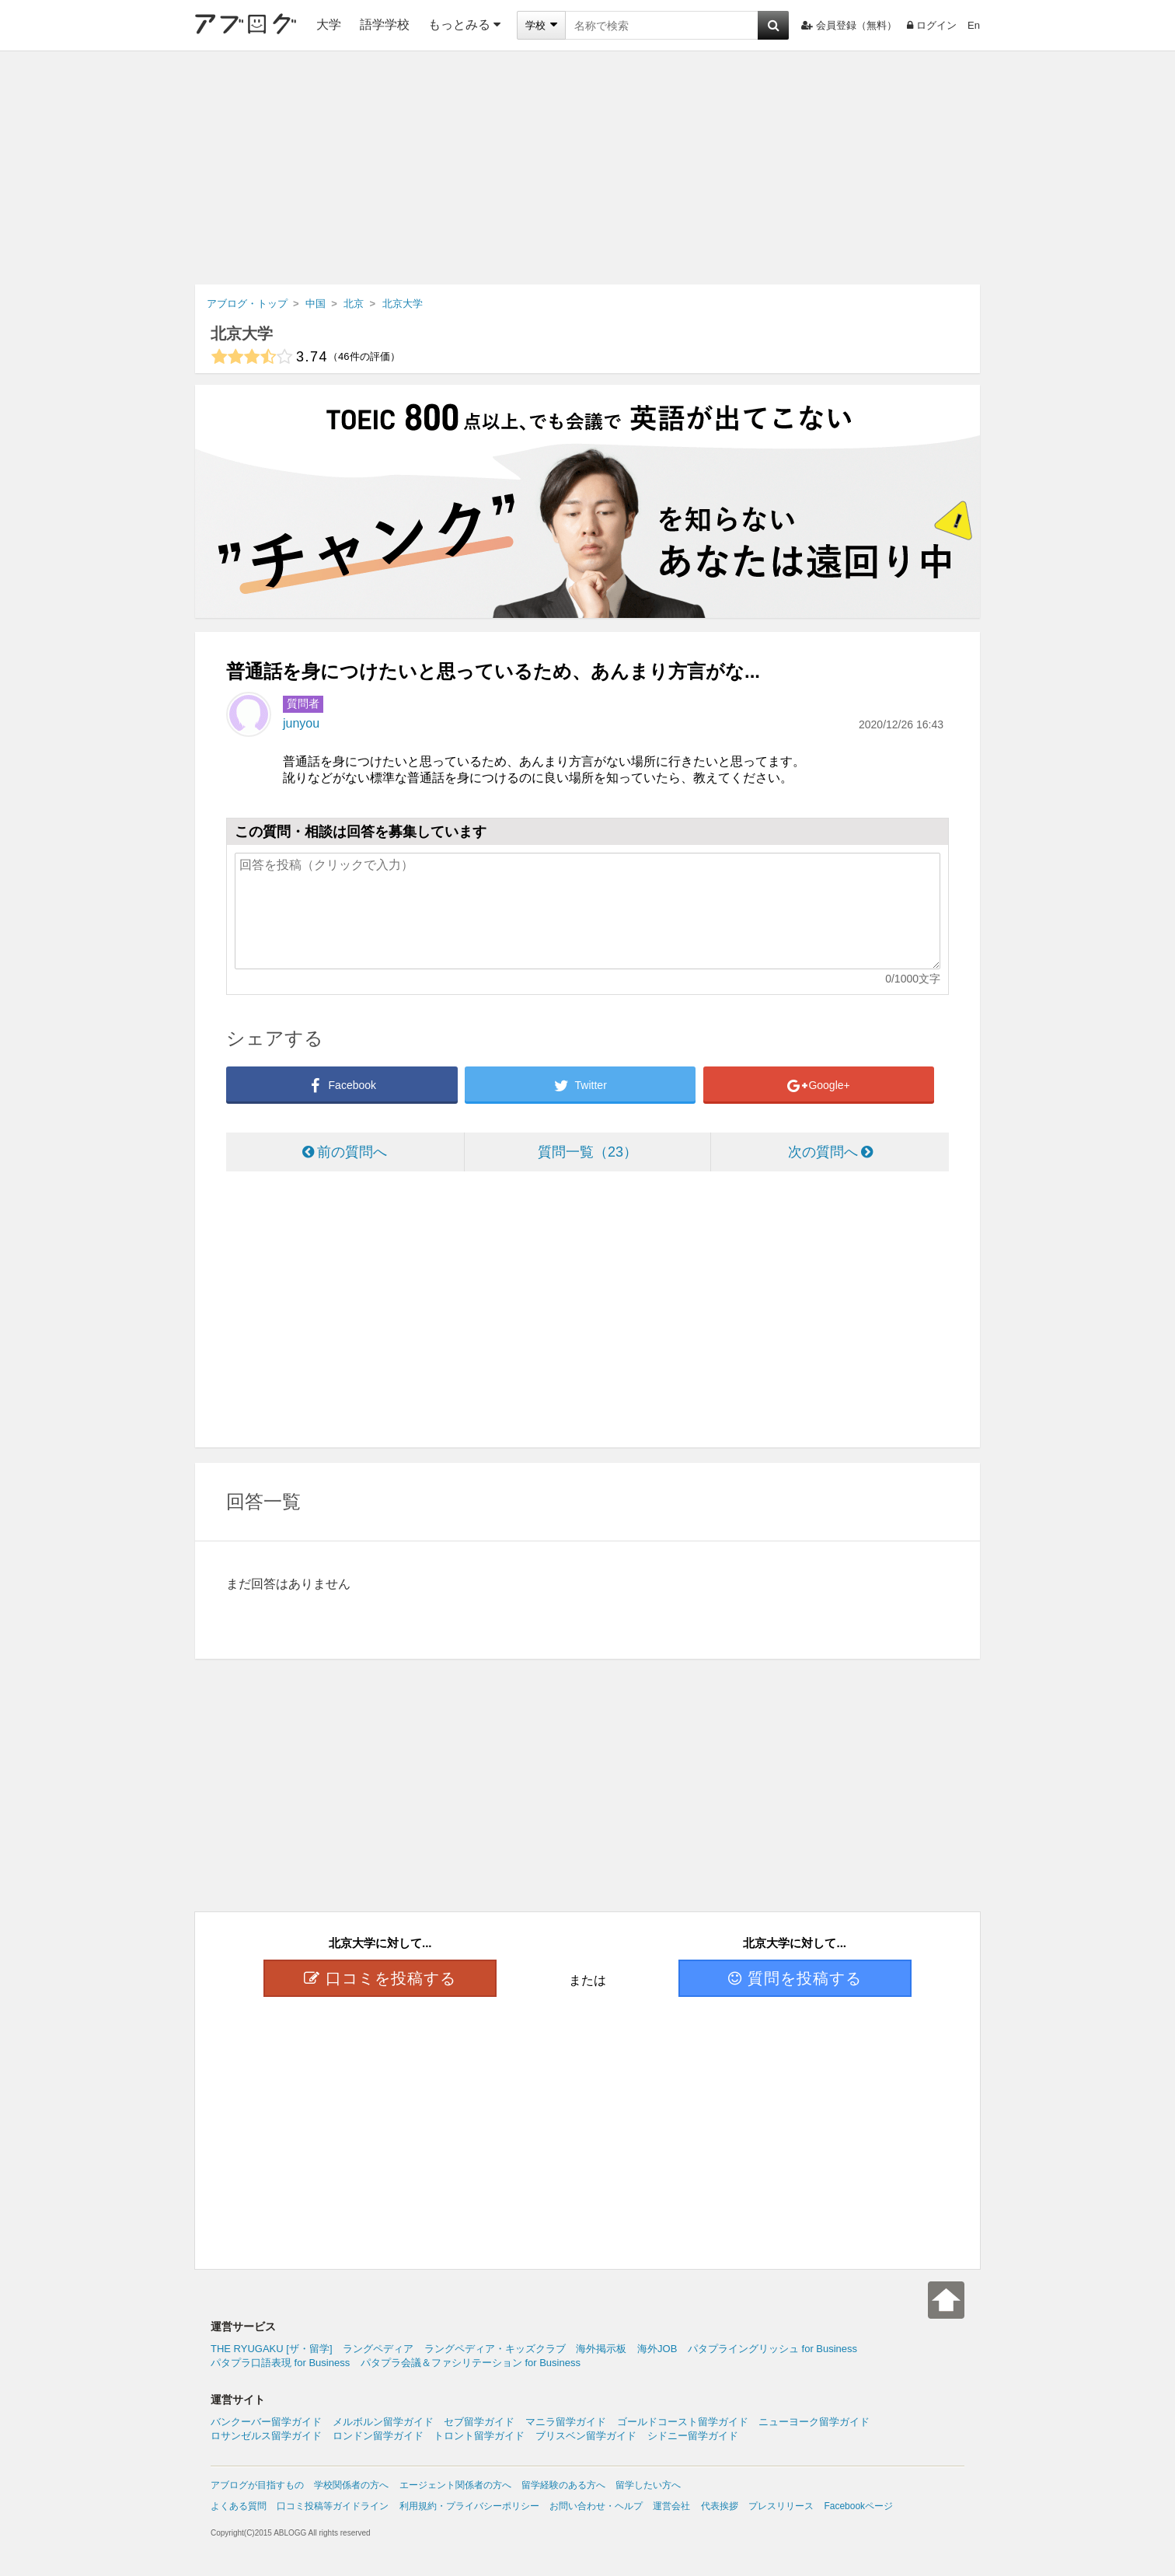 This screenshot has height=2576, width=1175. What do you see at coordinates (849, 25) in the screenshot?
I see `会員登録（無料）` at bounding box center [849, 25].